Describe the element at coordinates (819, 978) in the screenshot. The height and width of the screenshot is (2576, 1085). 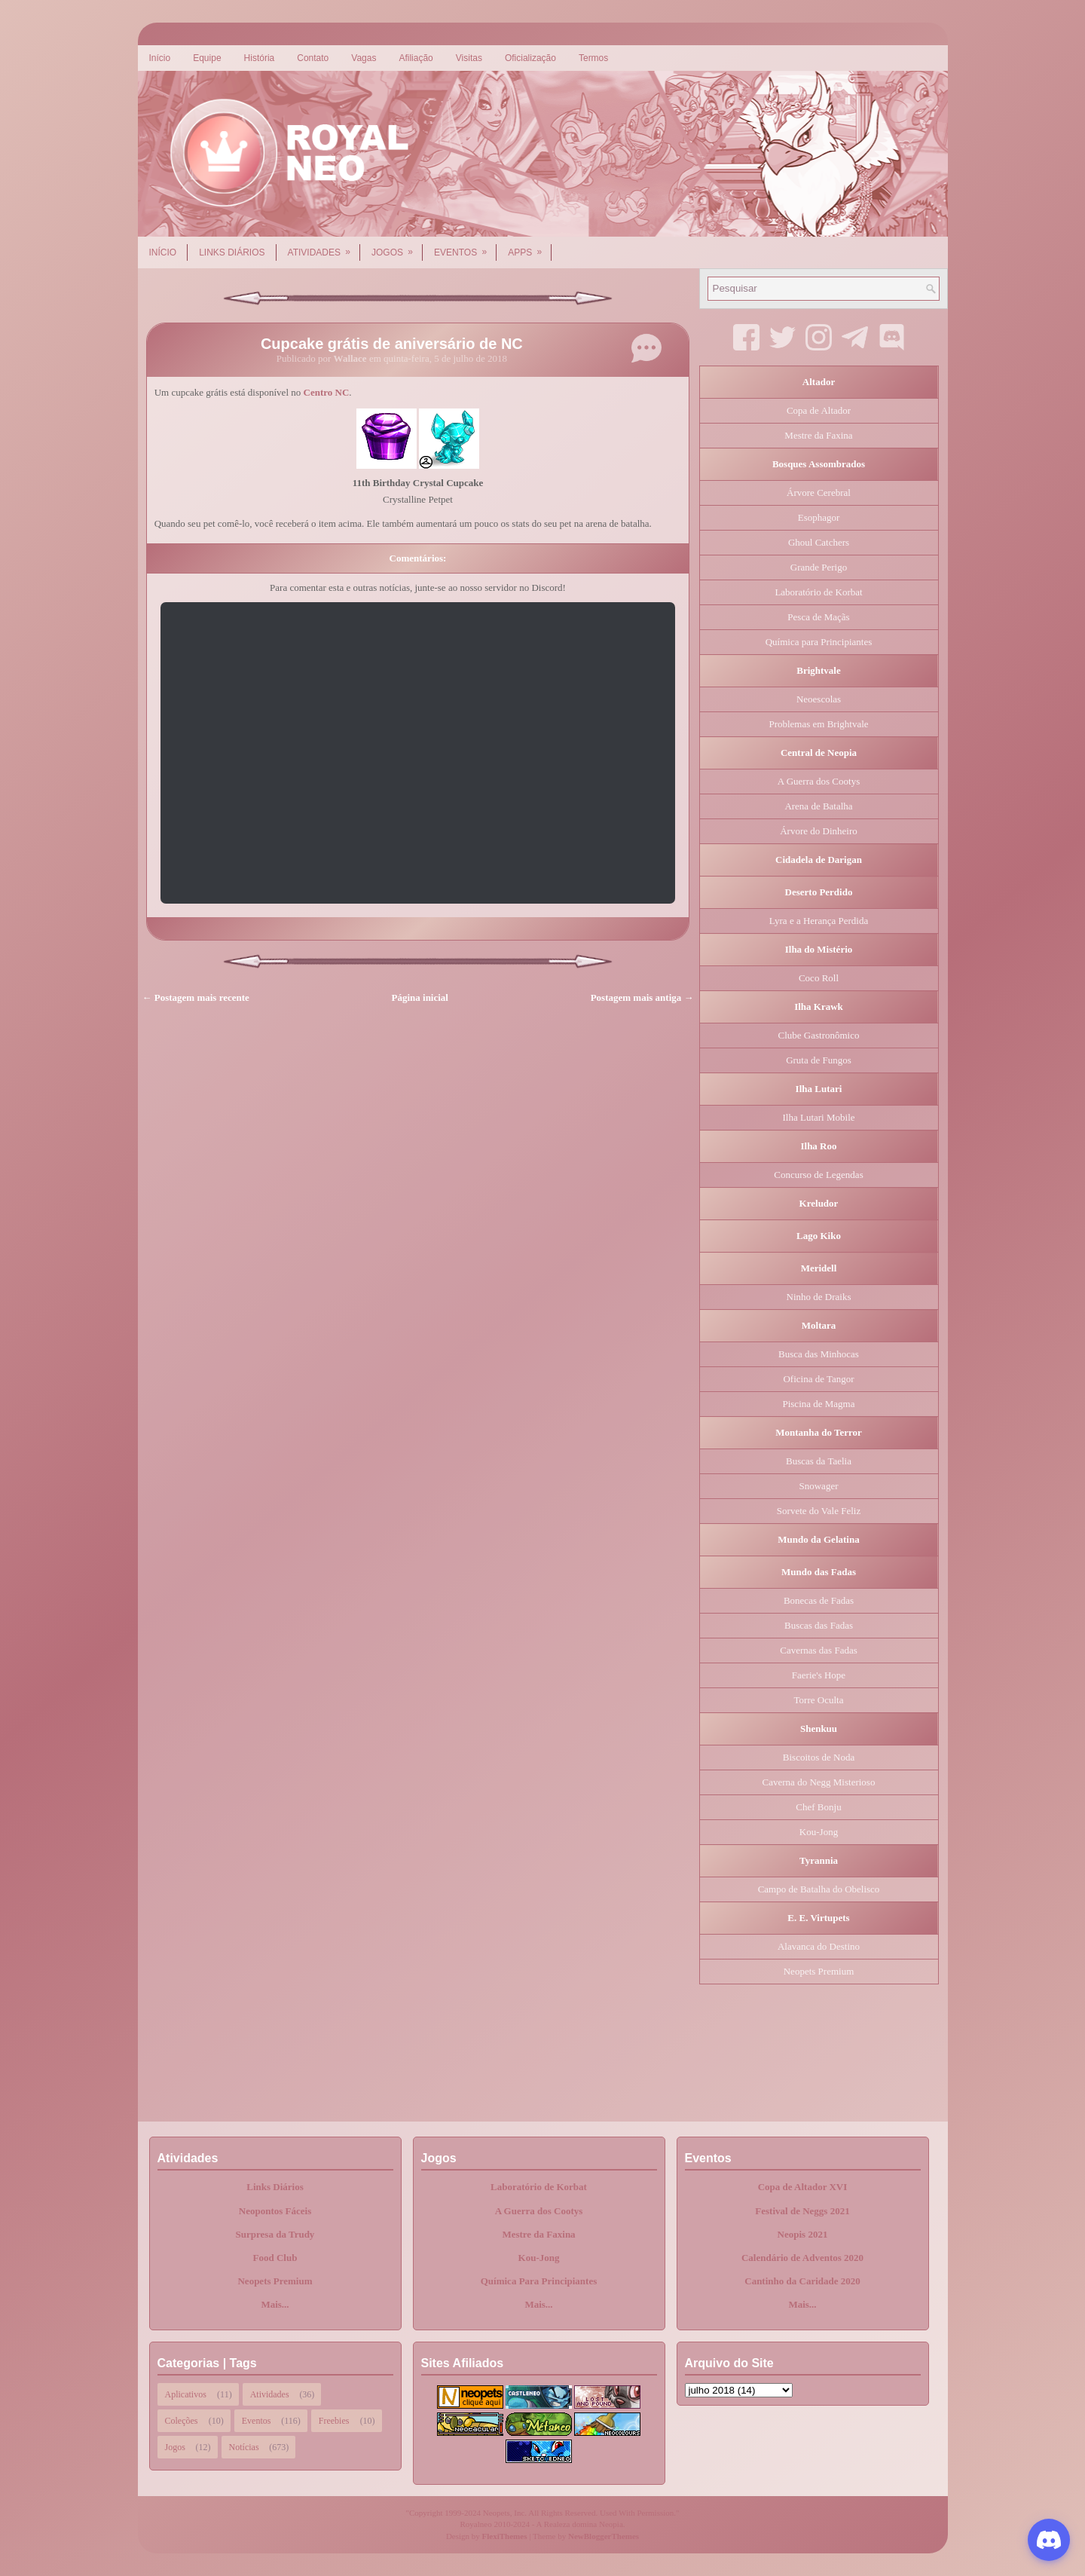
I see `Coco Roll` at that location.